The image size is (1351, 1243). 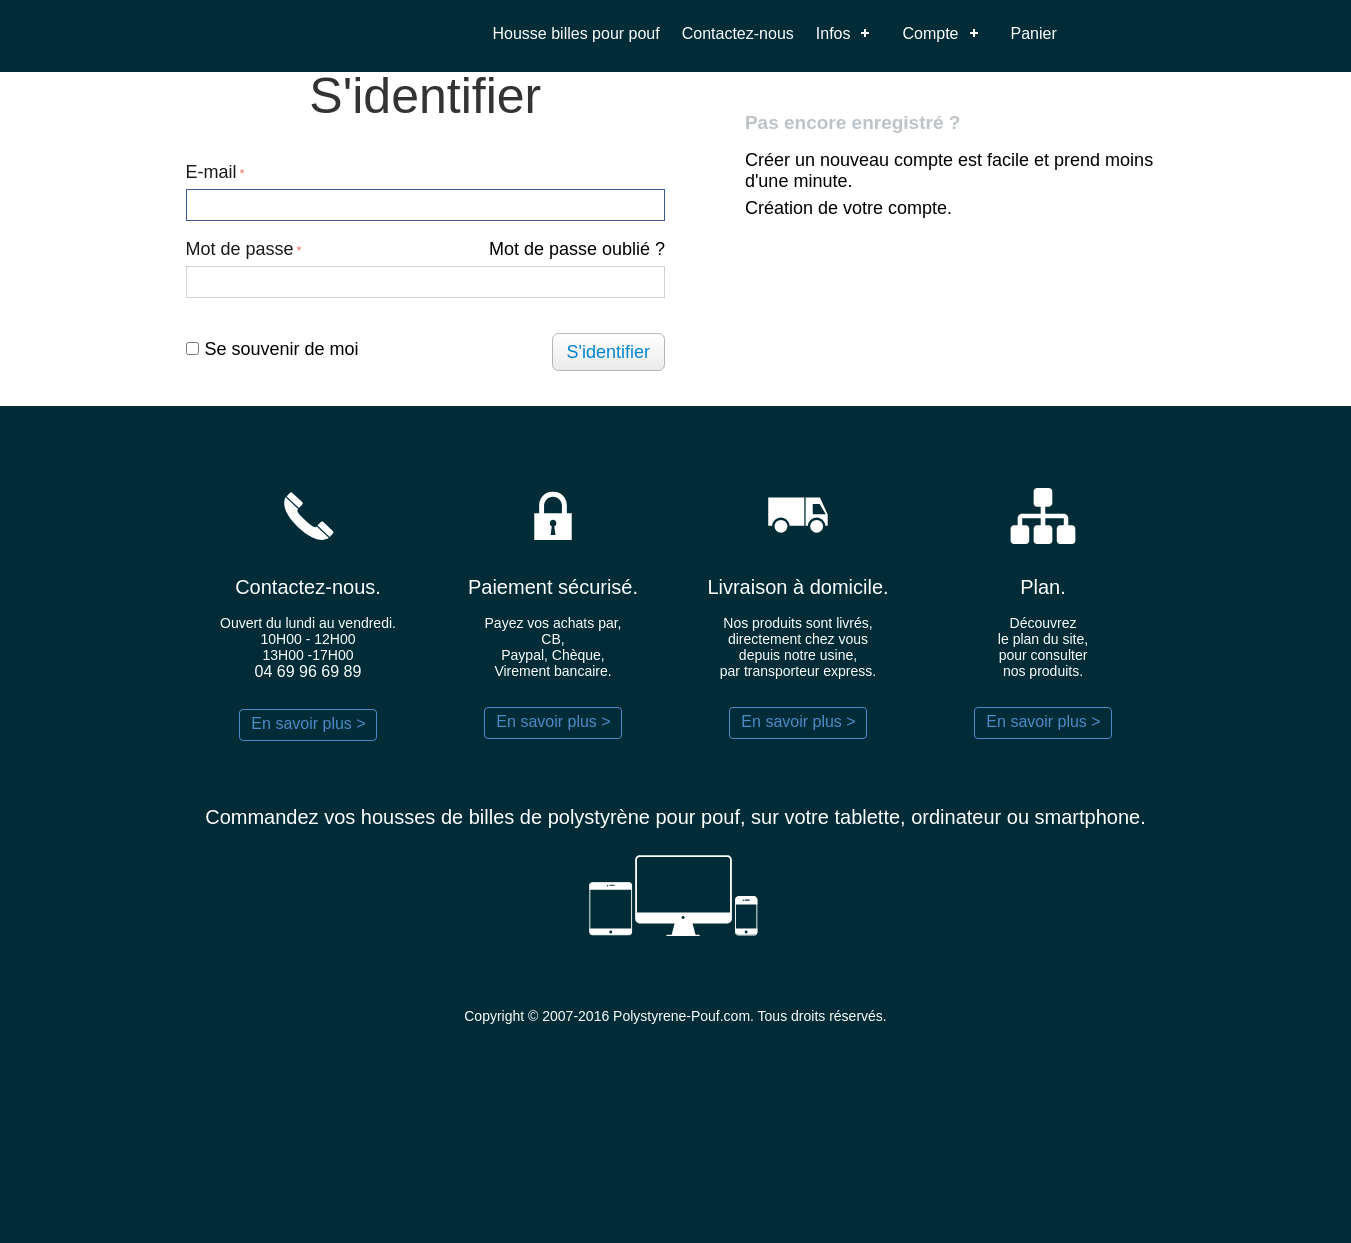 I want to click on Mot de passe, so click(x=240, y=249).